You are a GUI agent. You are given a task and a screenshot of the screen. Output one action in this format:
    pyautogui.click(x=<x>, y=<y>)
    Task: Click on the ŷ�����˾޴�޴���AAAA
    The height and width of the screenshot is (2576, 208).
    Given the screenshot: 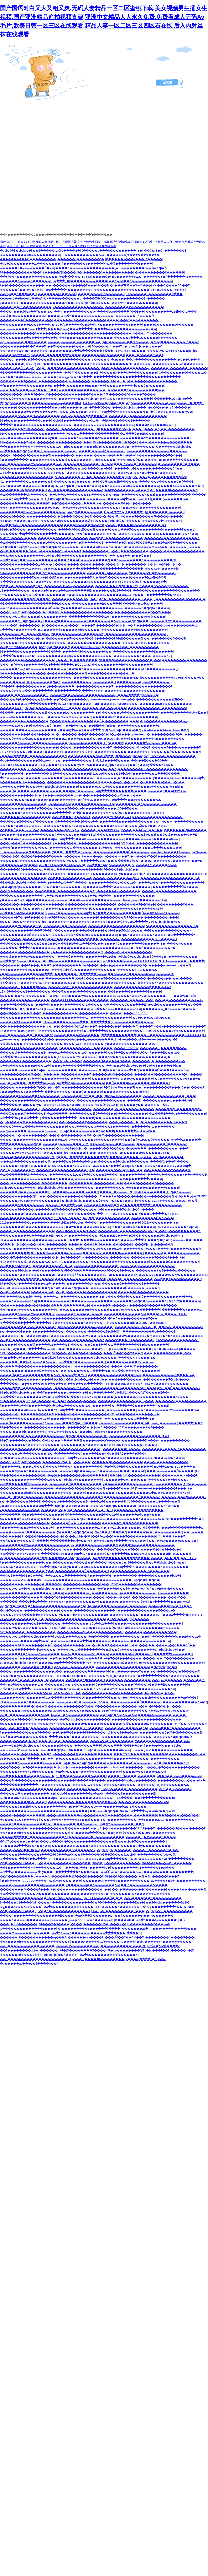 What is the action you would take?
    pyautogui.click(x=68, y=1920)
    